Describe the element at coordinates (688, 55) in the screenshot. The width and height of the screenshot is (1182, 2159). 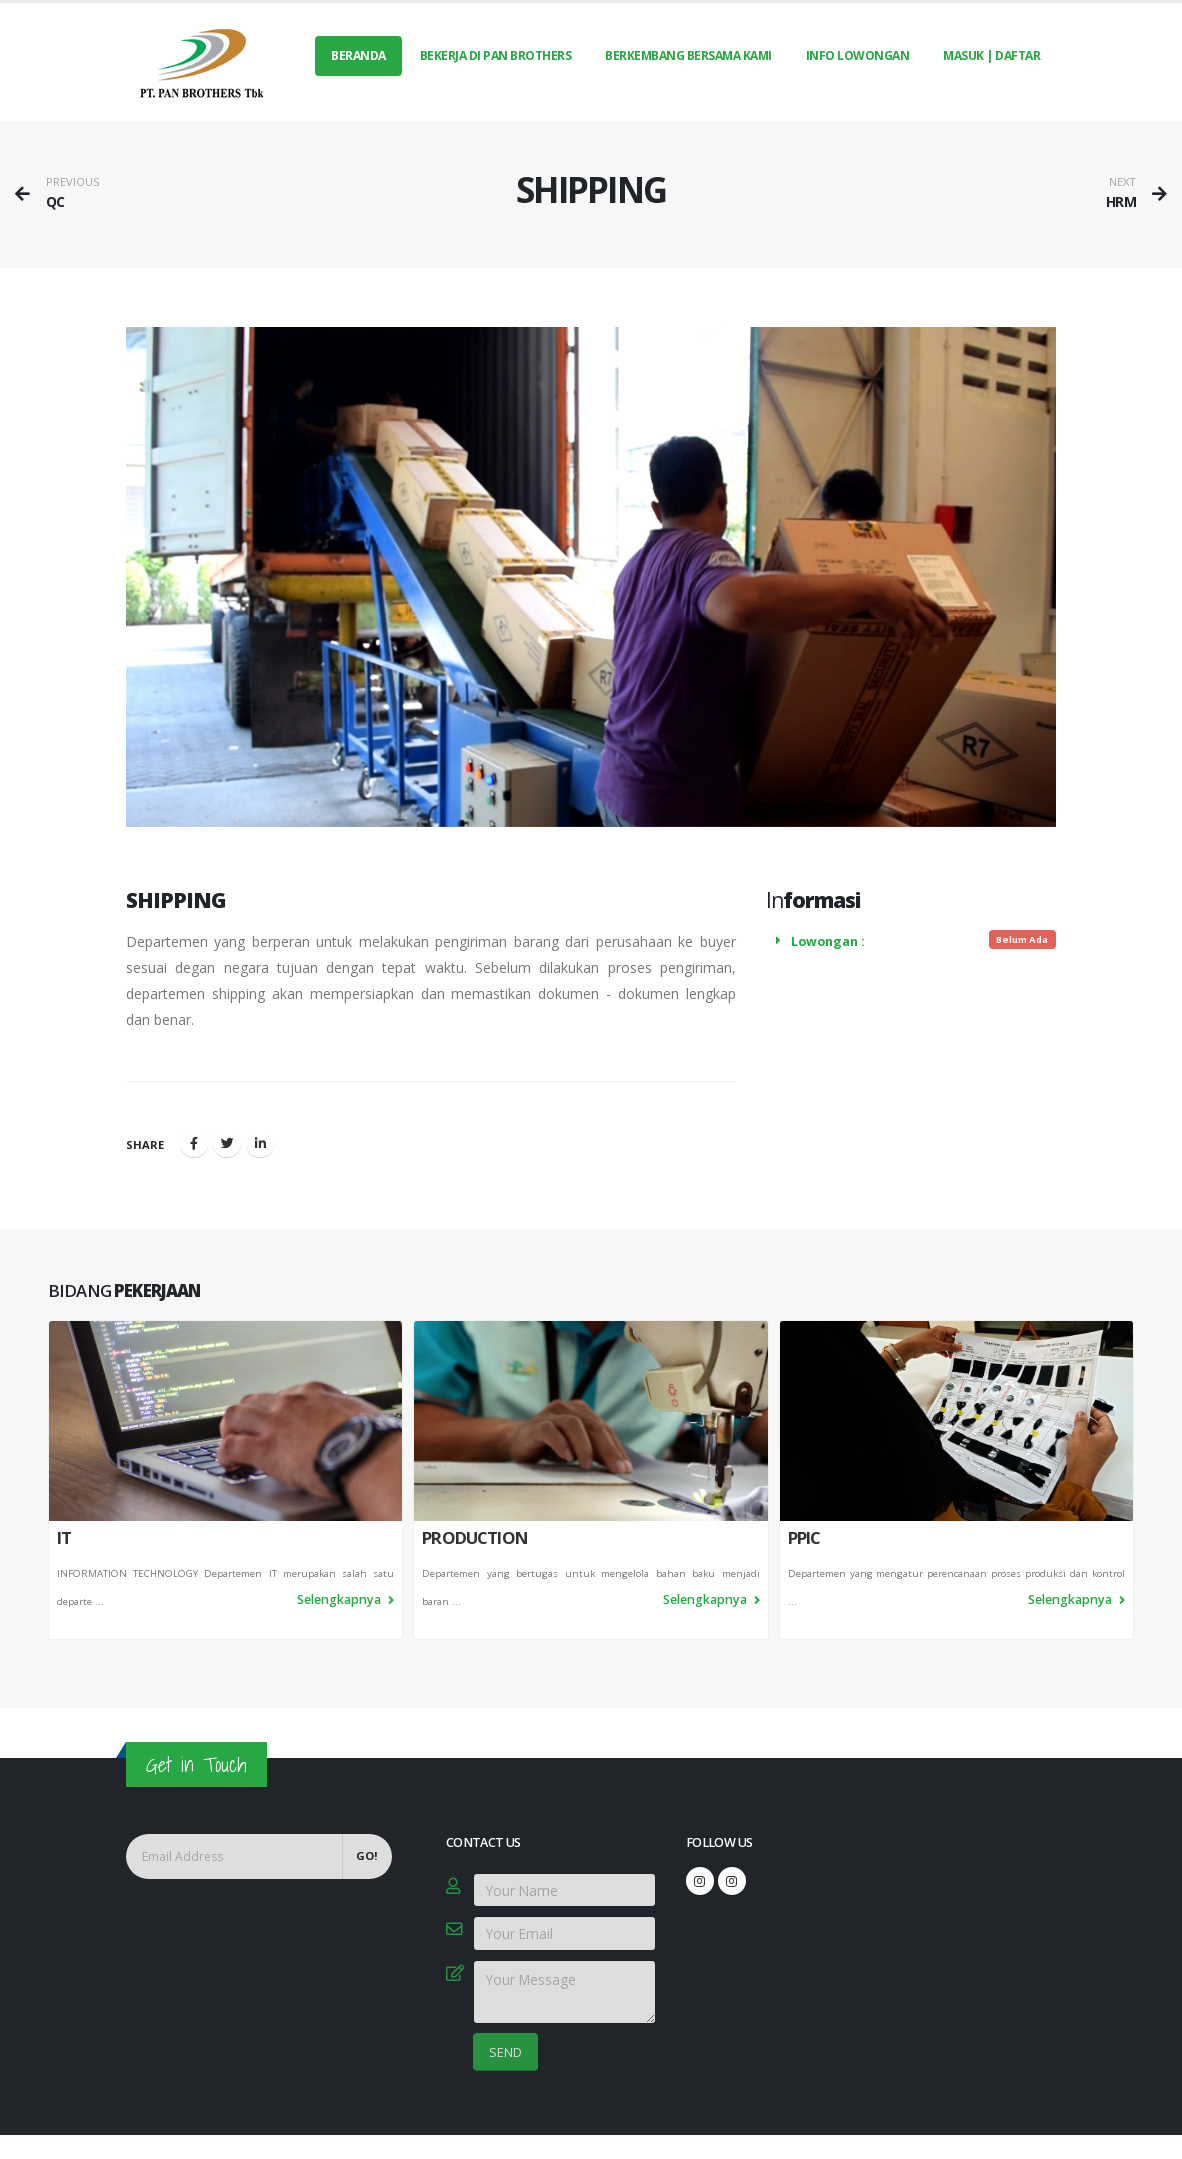
I see `BERKEMBANG BERSAMA KAMI` at that location.